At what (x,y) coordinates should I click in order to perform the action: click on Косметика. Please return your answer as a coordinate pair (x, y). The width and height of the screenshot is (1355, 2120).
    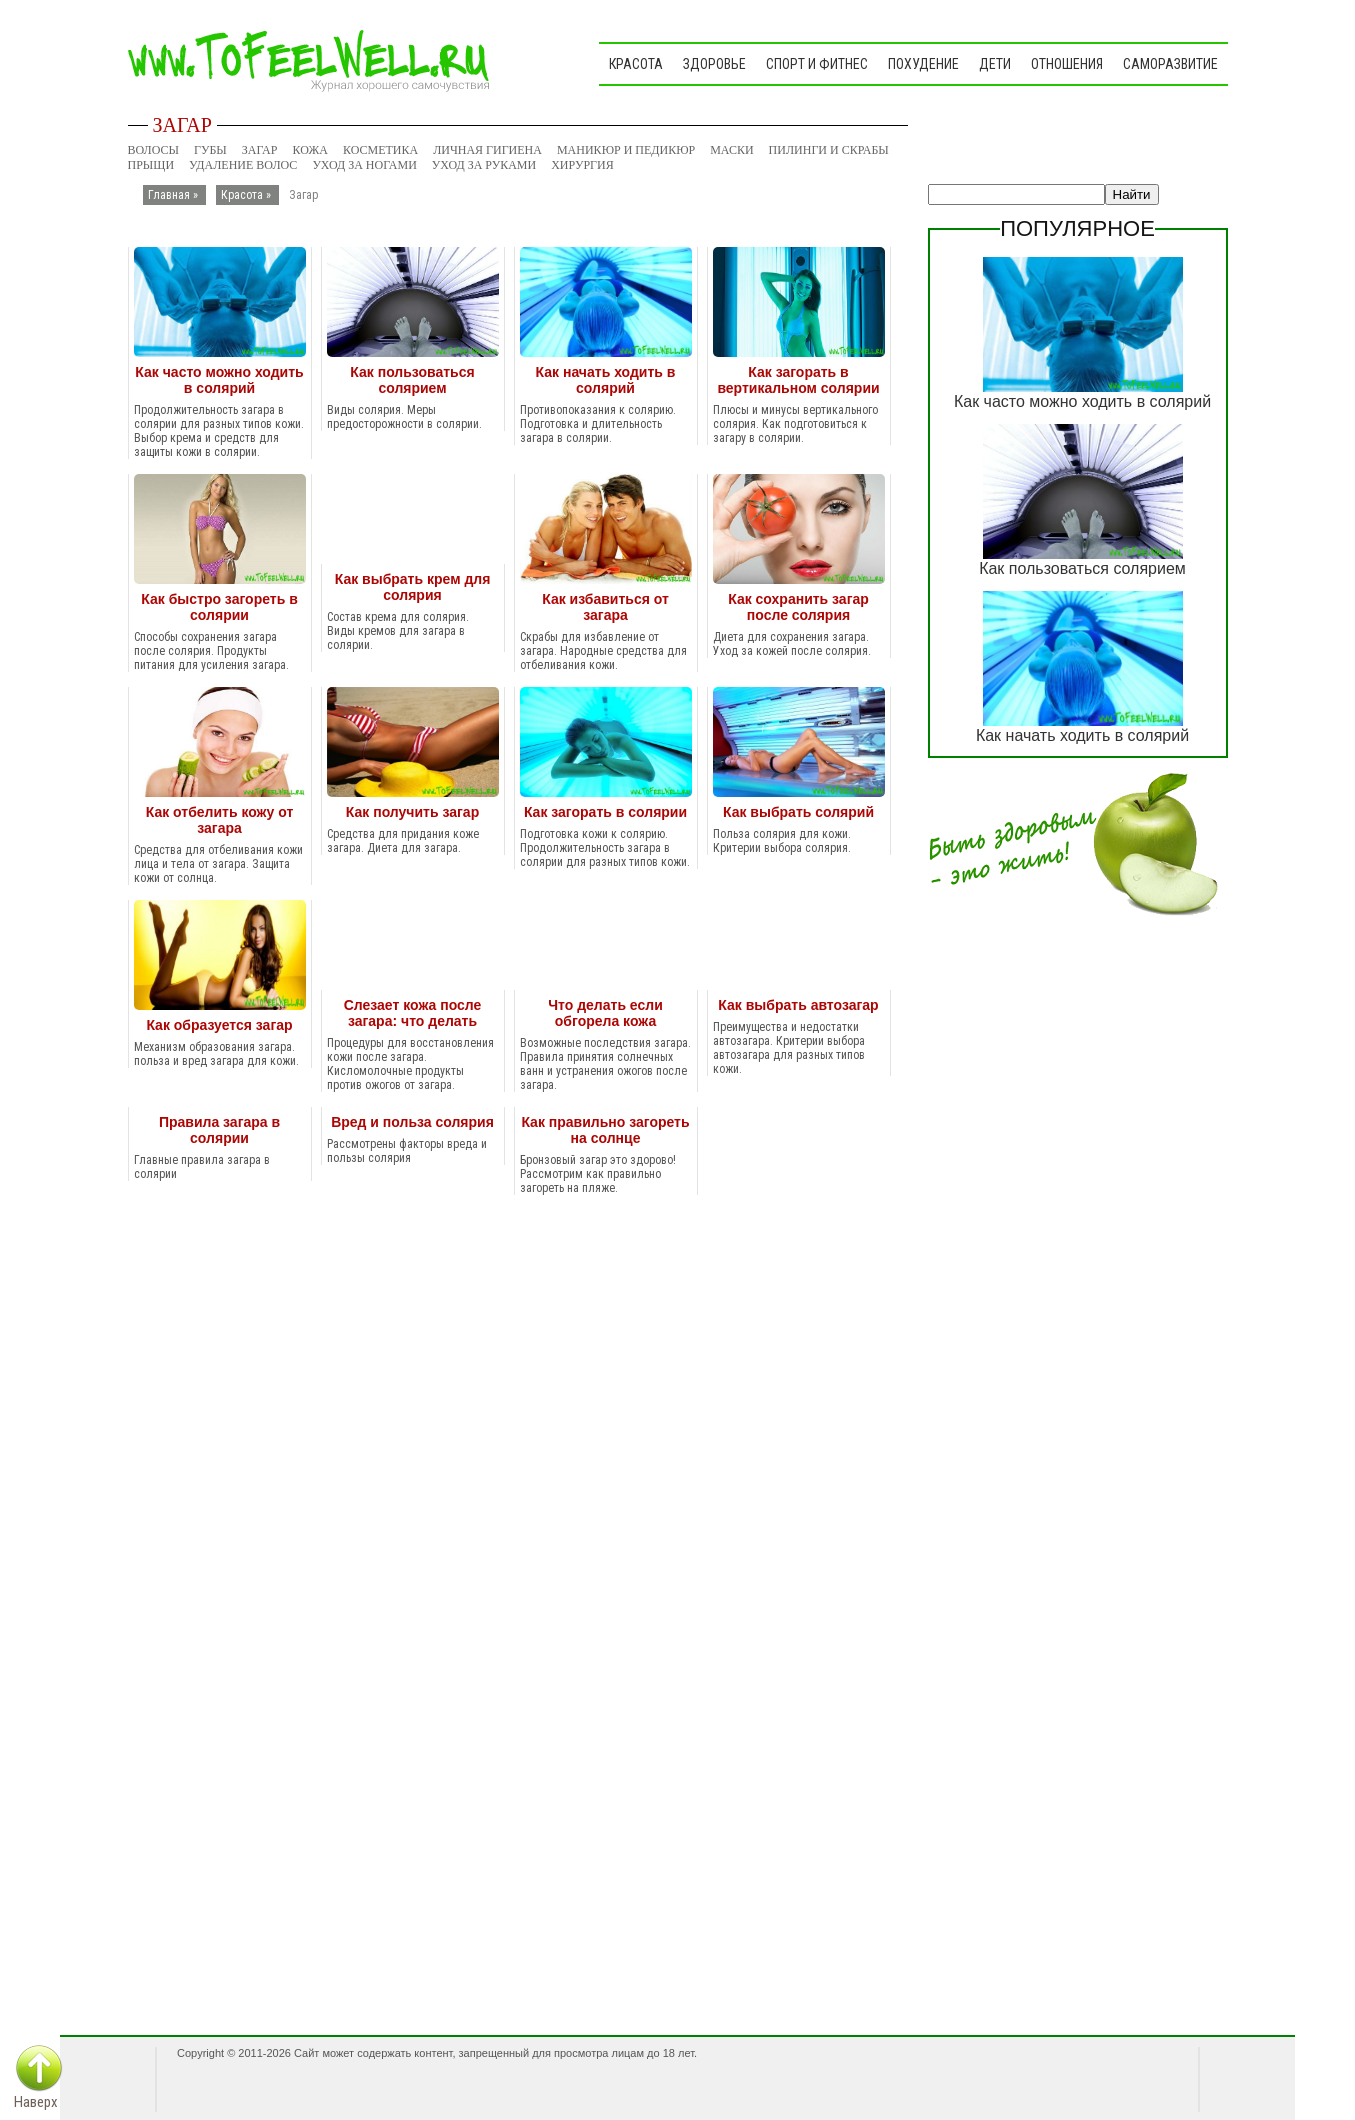
    Looking at the image, I should click on (380, 150).